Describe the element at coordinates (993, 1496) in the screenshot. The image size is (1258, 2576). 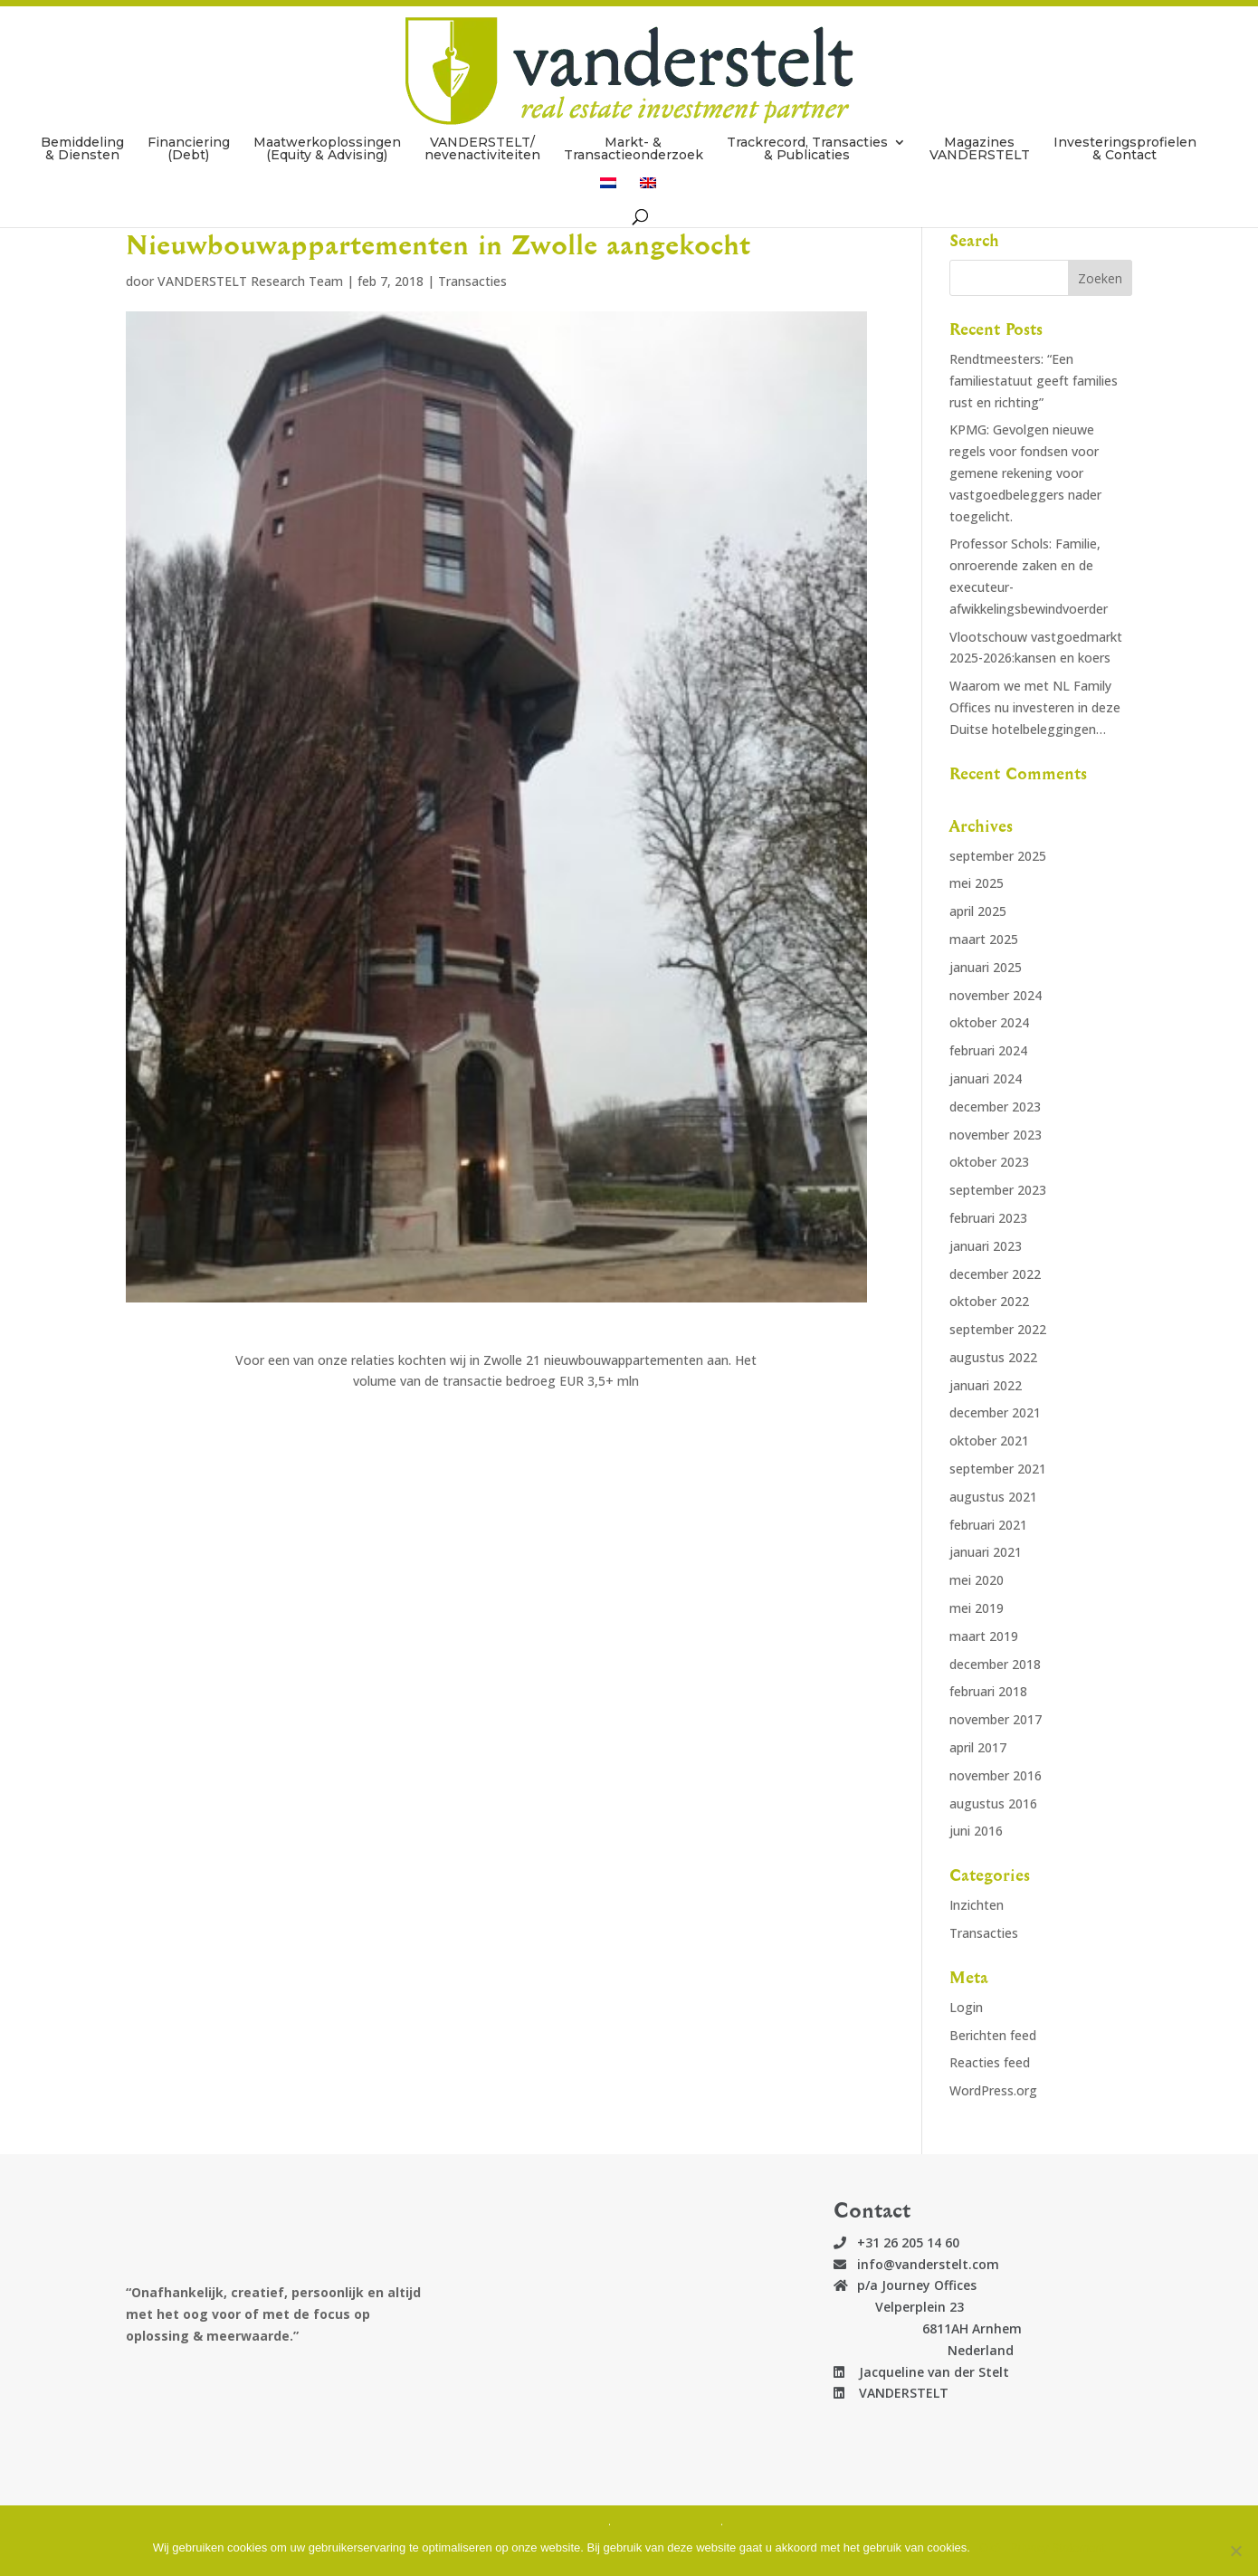
I see `augustus 2021` at that location.